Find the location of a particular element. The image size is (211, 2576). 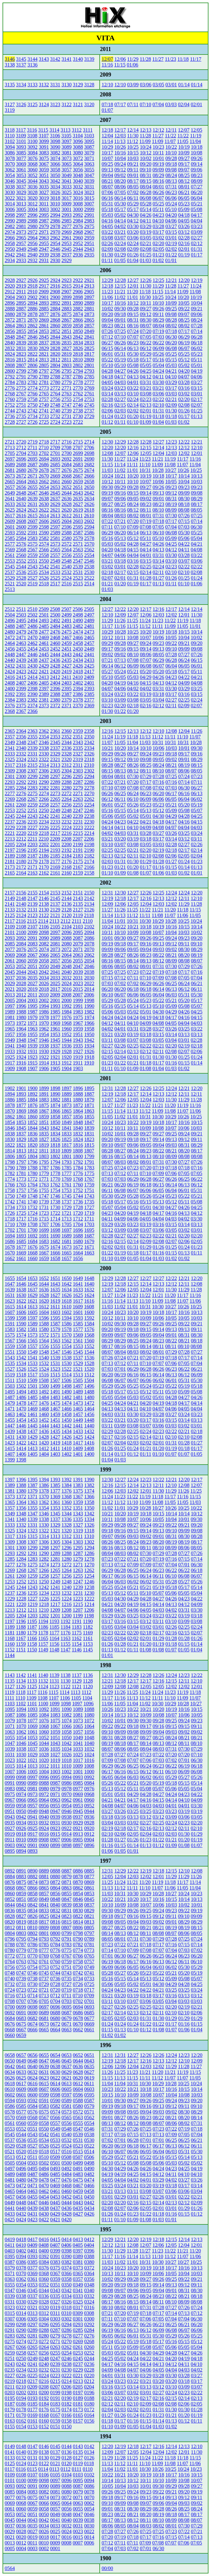

2176 is located at coordinates (67, 861).